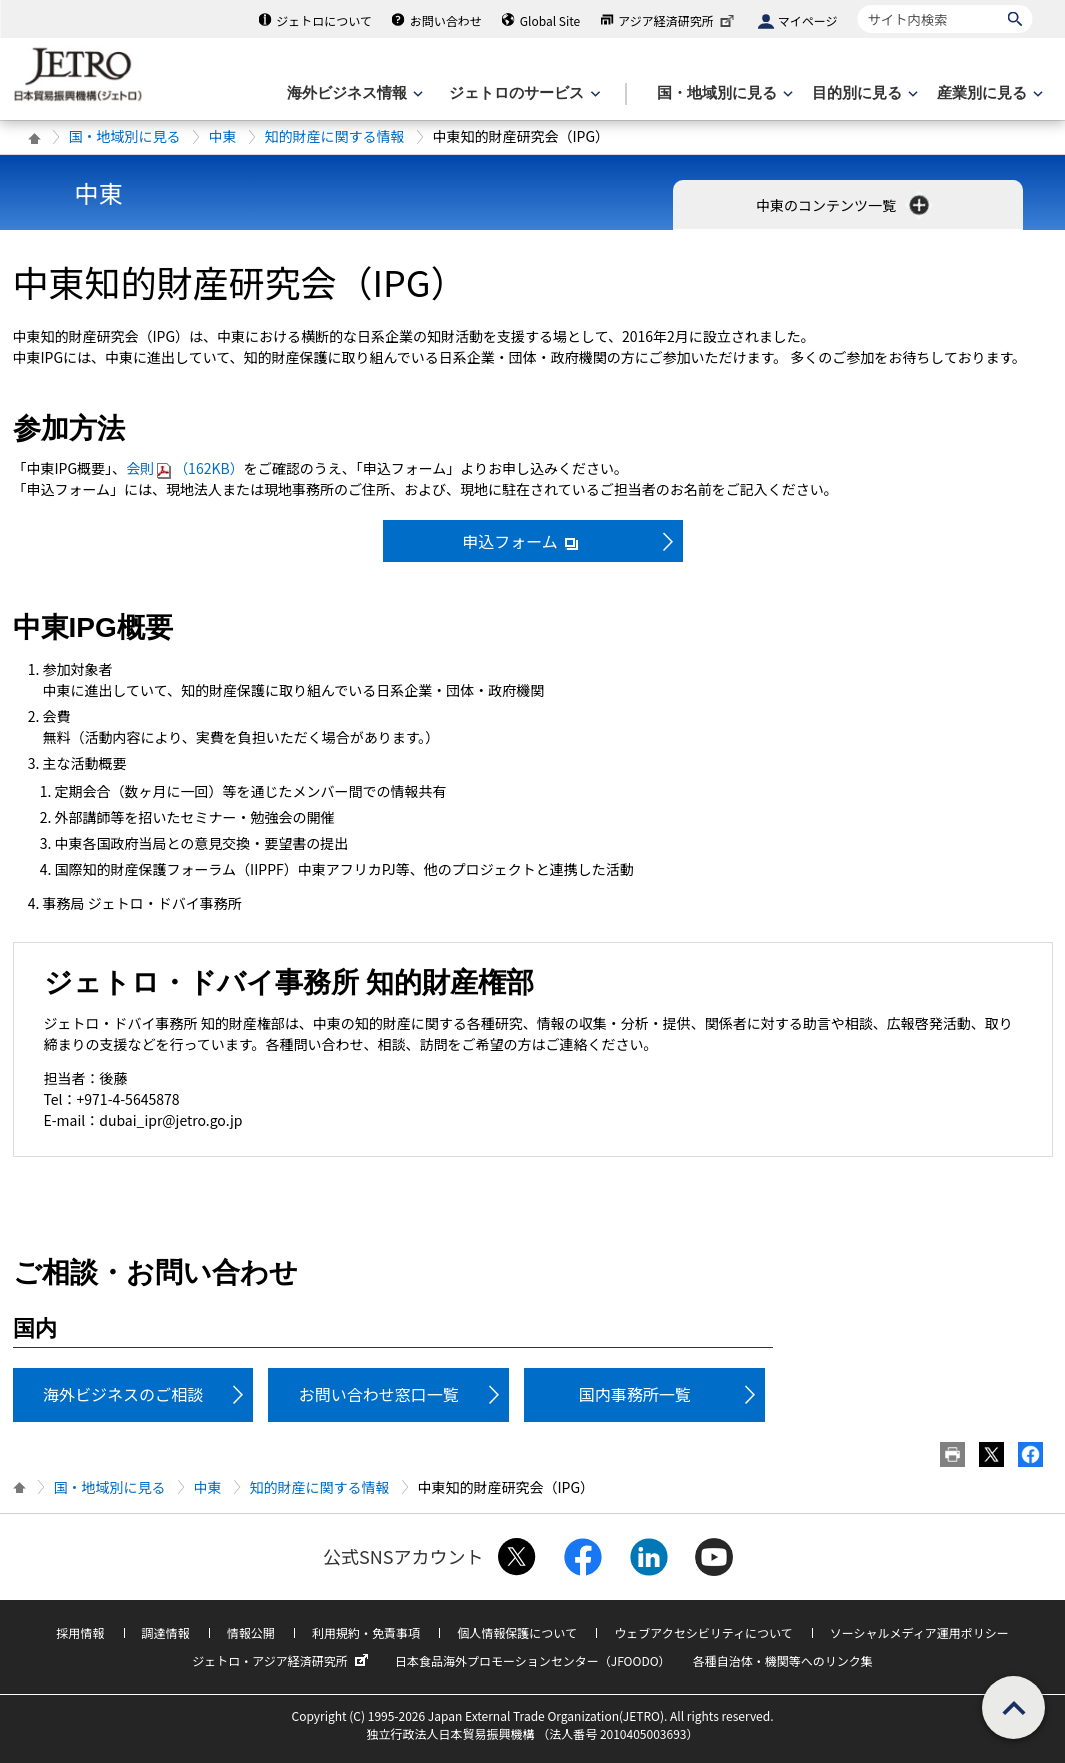  I want to click on [海外ビジネス情報のメニューを表示します。], so click(353, 93).